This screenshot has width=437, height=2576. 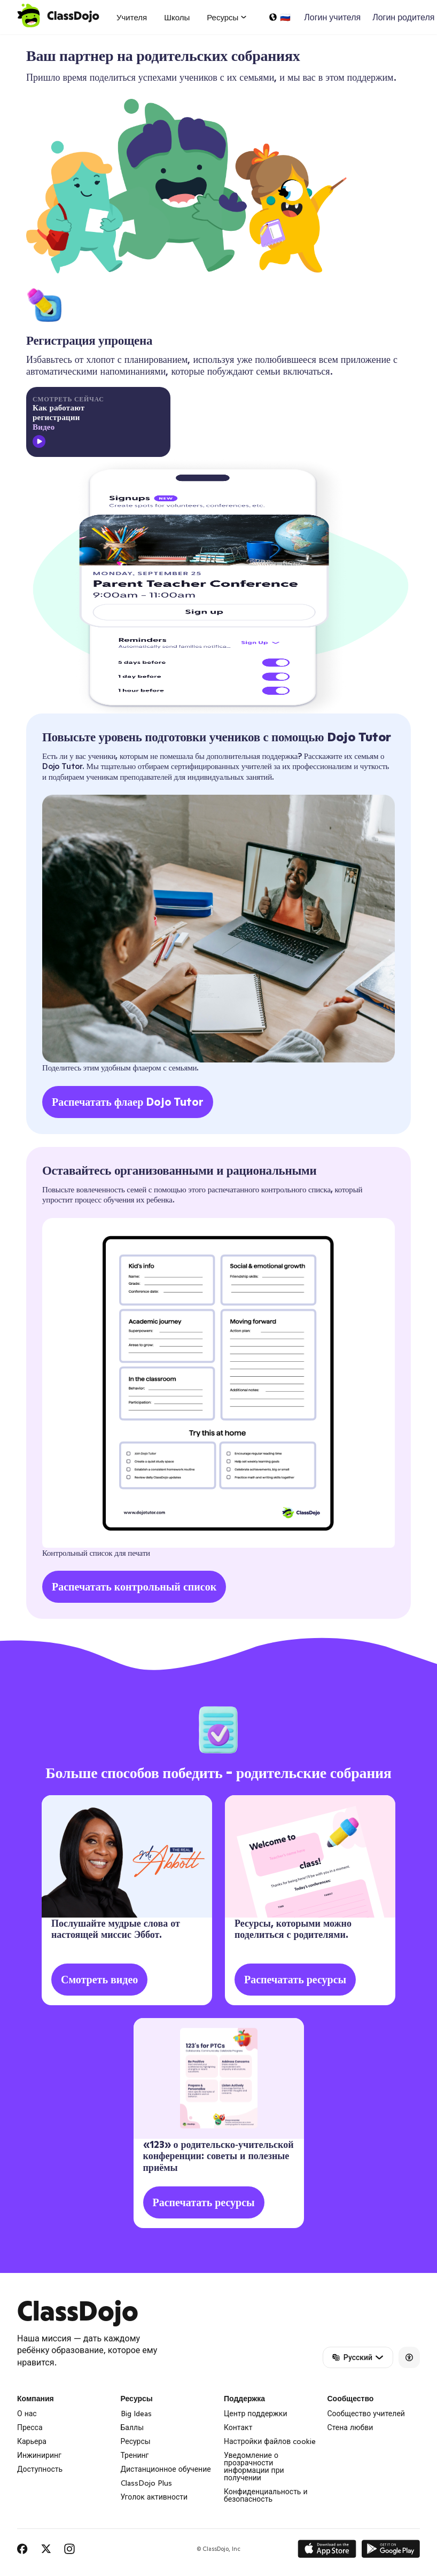 I want to click on Инжиниринг, so click(x=39, y=2455).